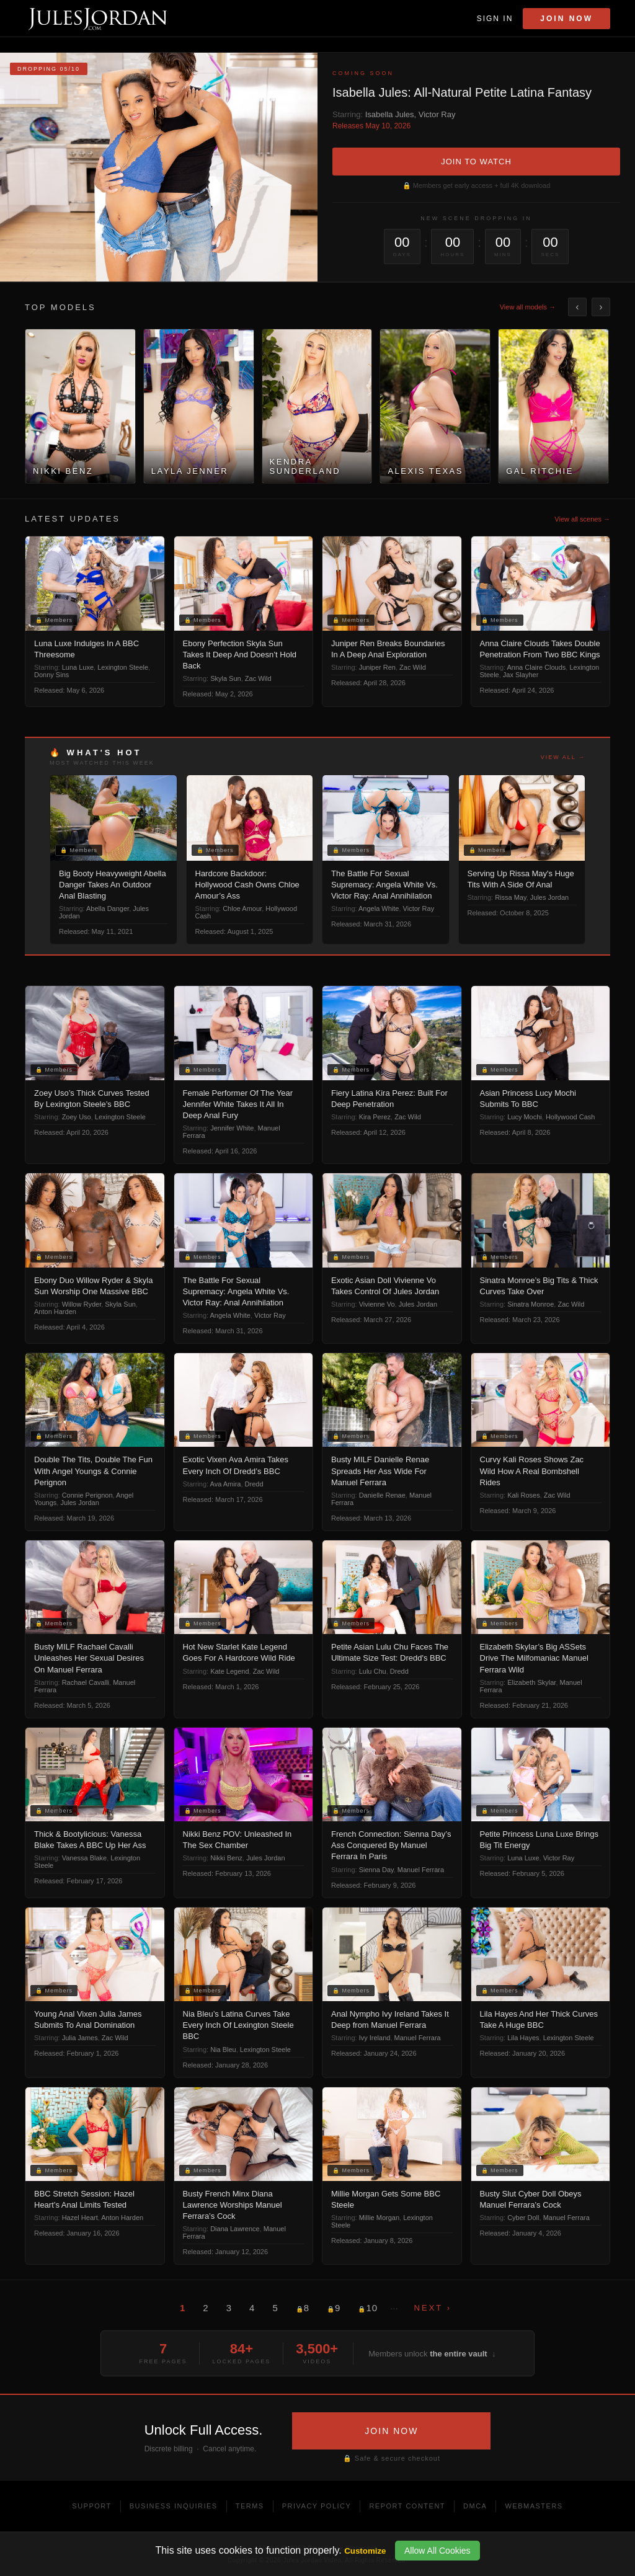 This screenshot has width=635, height=2576. Describe the element at coordinates (432, 2307) in the screenshot. I see `Next ›` at that location.